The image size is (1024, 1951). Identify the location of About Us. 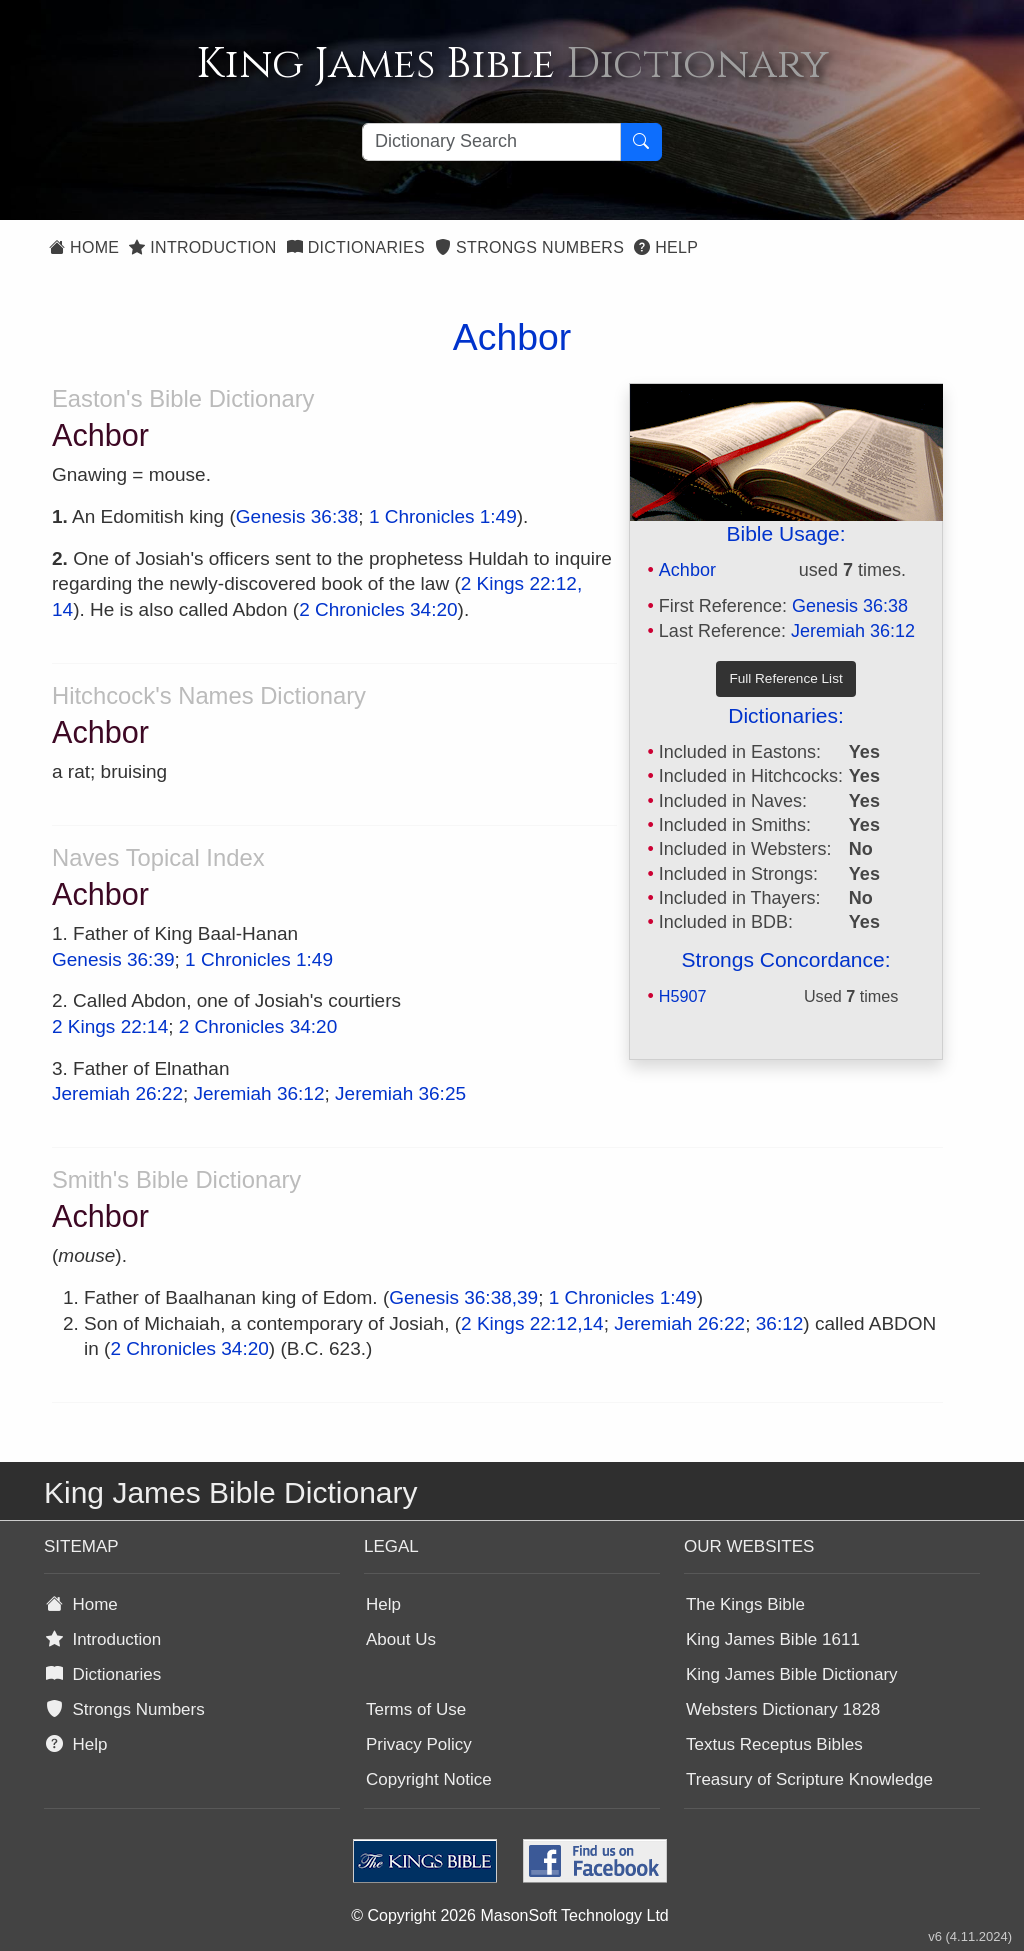
(401, 1639).